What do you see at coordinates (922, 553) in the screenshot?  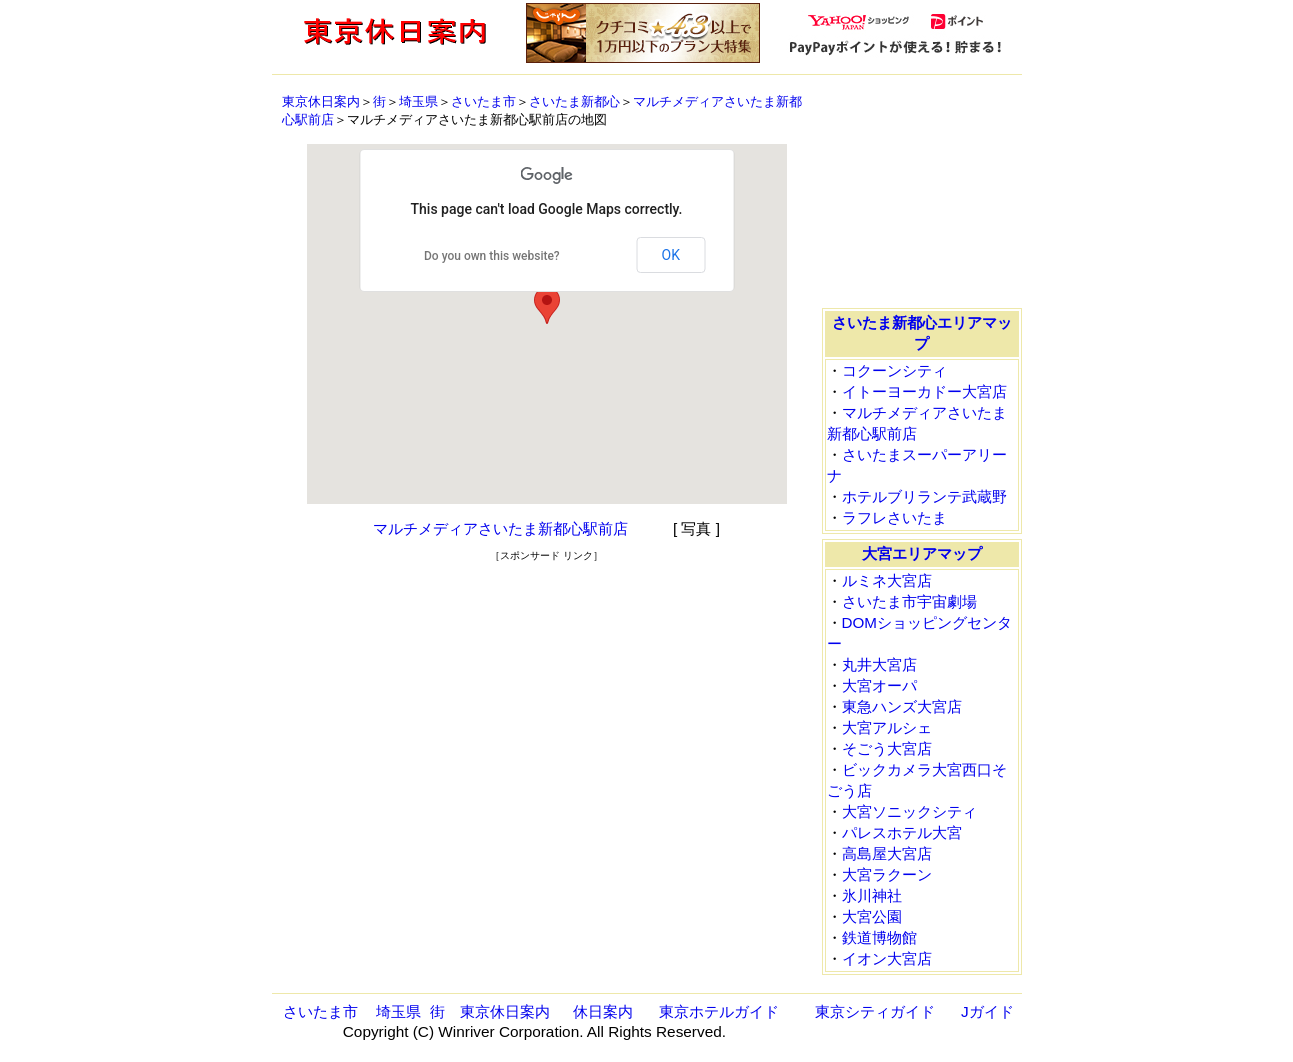 I see `大宮エリアマップ` at bounding box center [922, 553].